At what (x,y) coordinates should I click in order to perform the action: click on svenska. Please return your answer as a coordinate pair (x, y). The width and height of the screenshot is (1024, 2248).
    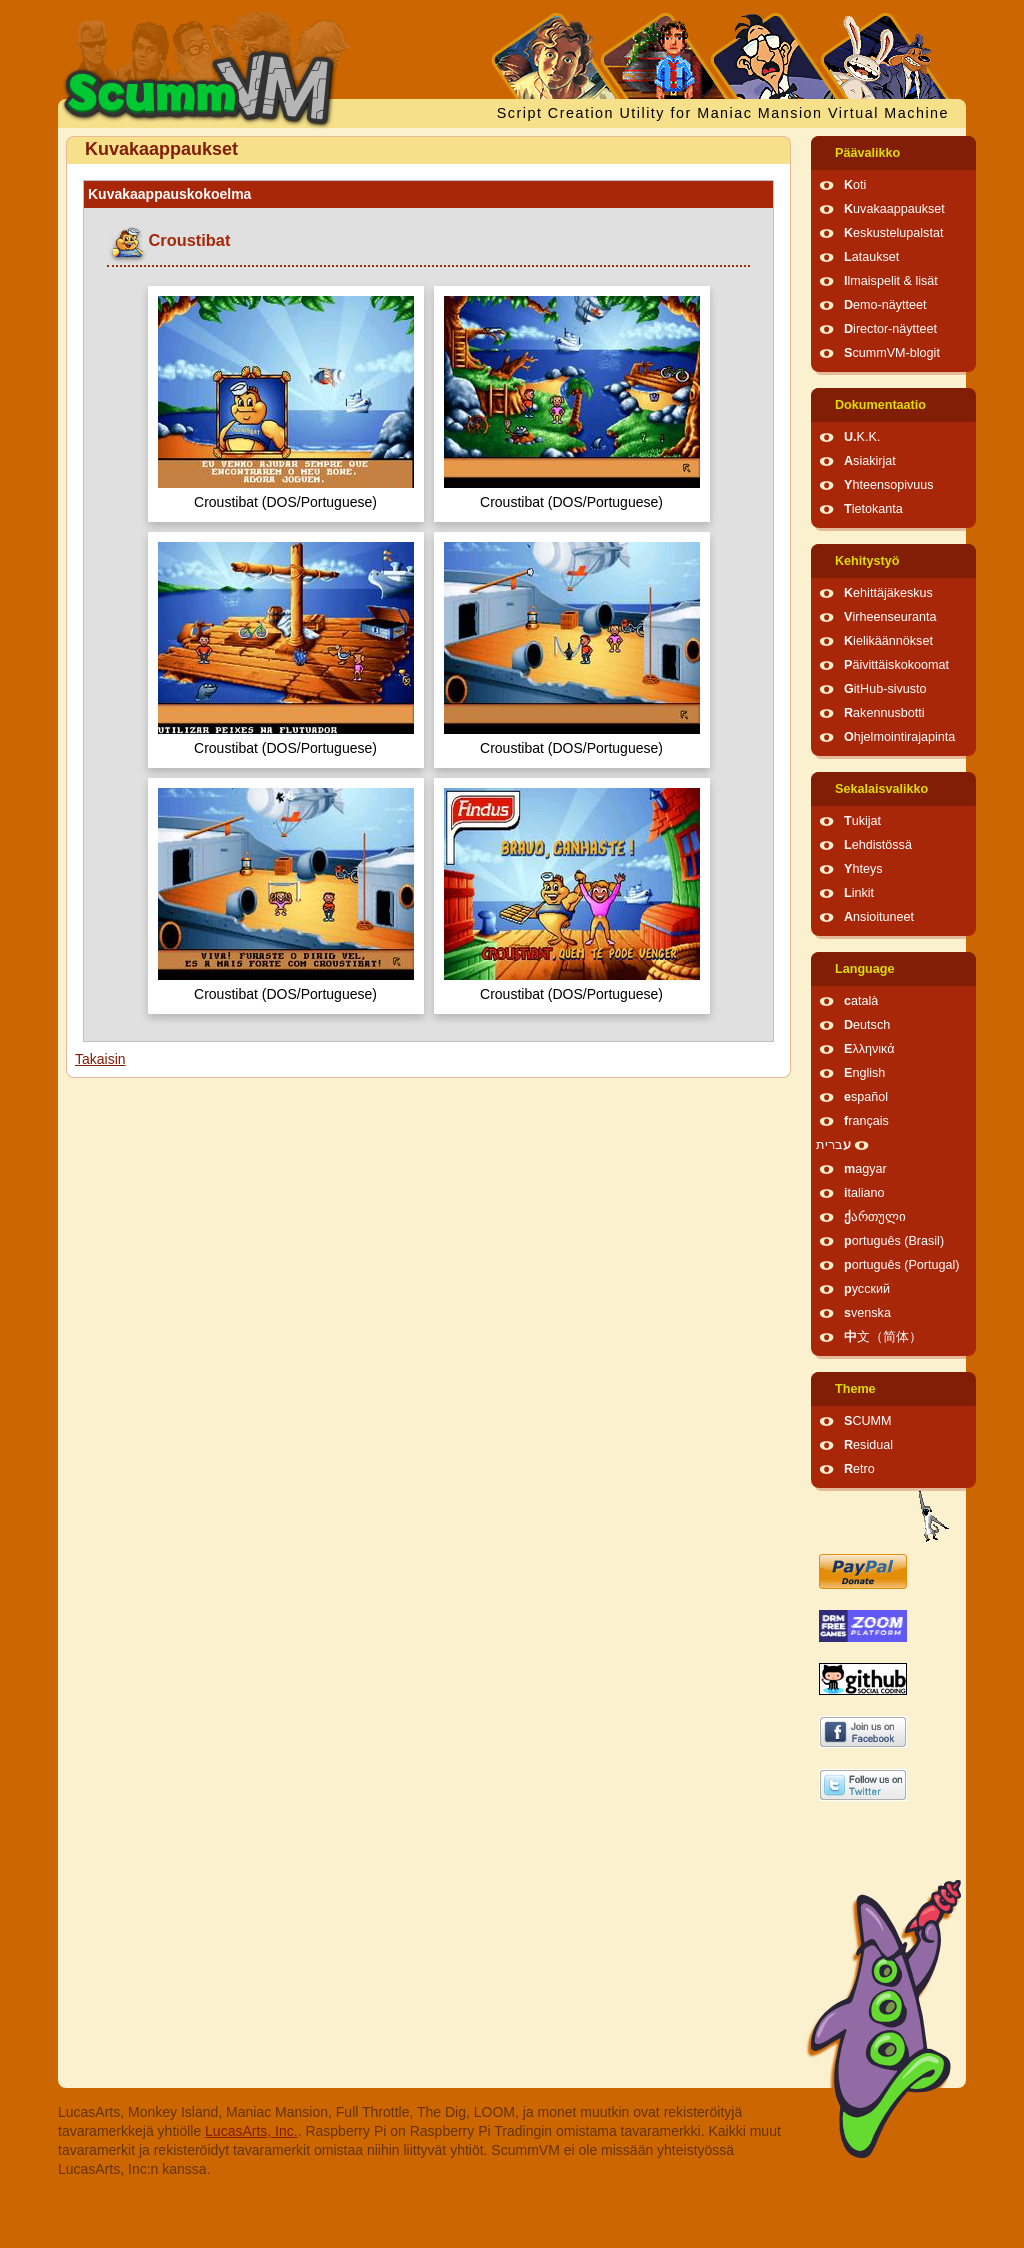
    Looking at the image, I should click on (867, 1313).